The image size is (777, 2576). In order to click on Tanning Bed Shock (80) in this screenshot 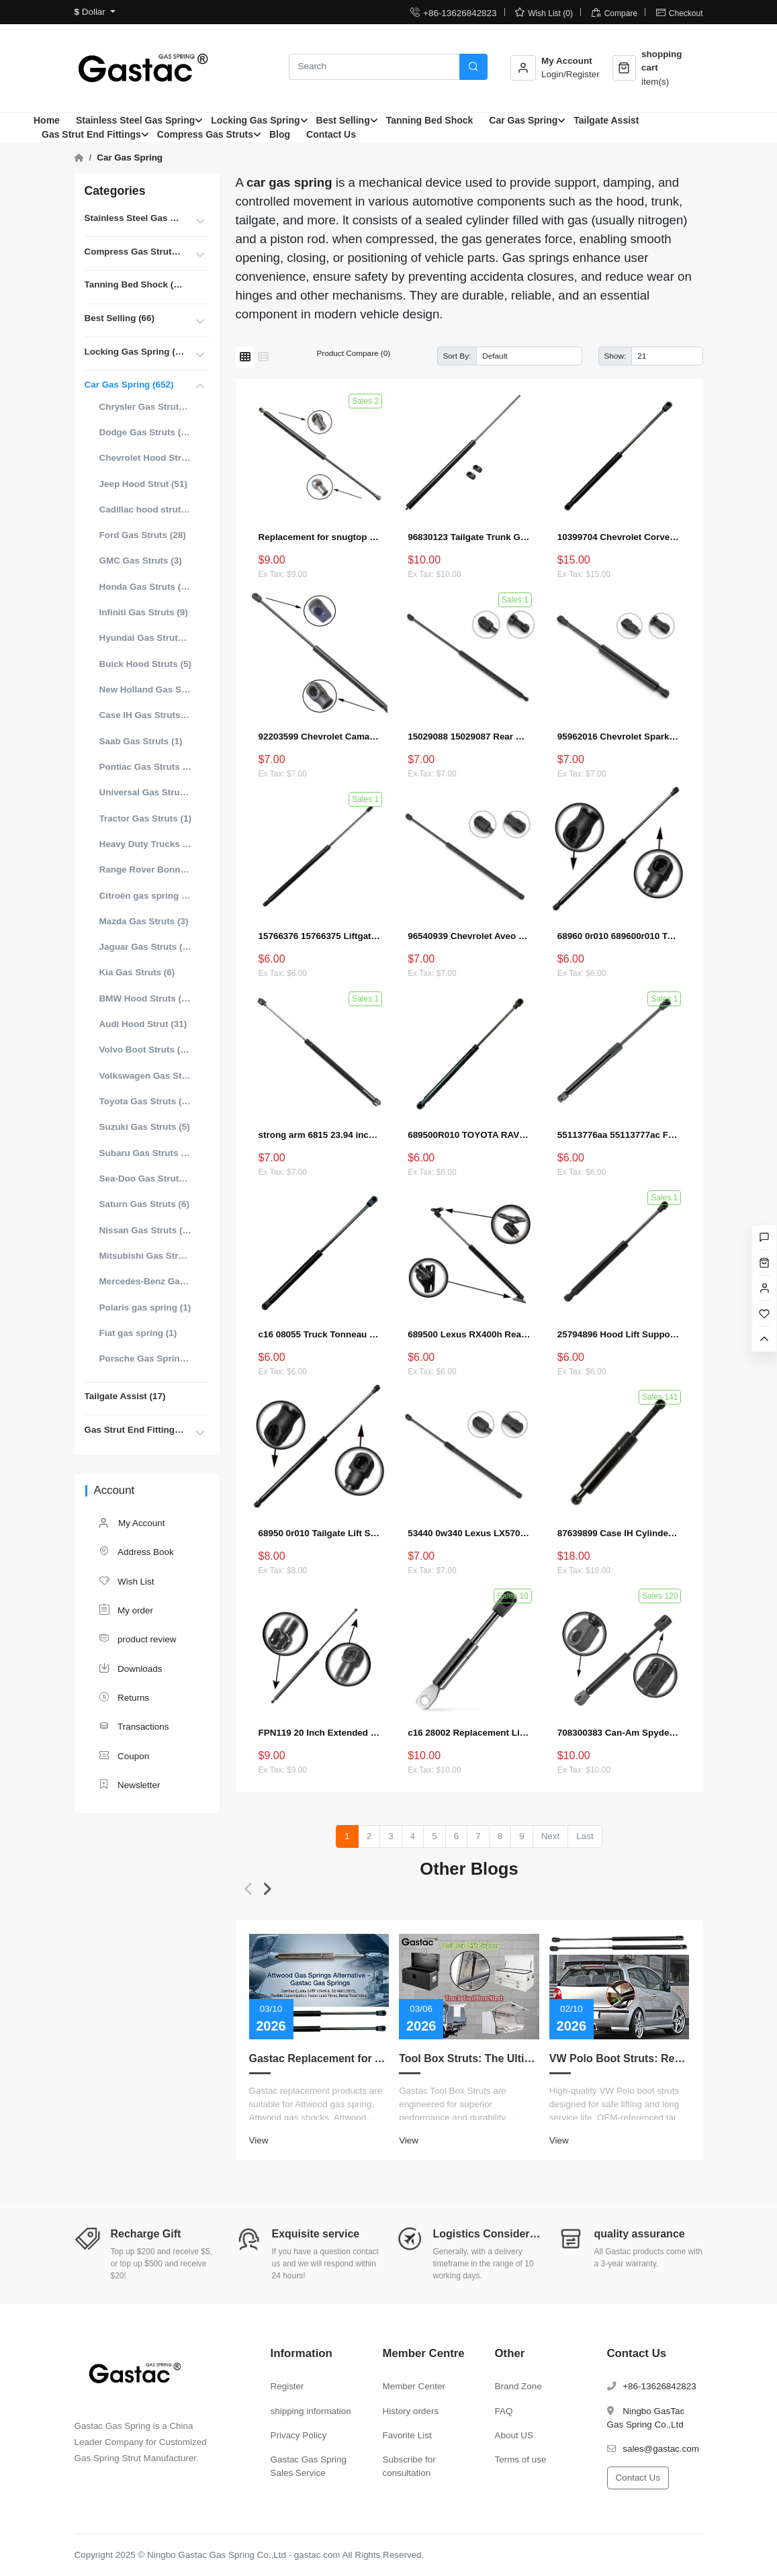, I will do `click(135, 284)`.